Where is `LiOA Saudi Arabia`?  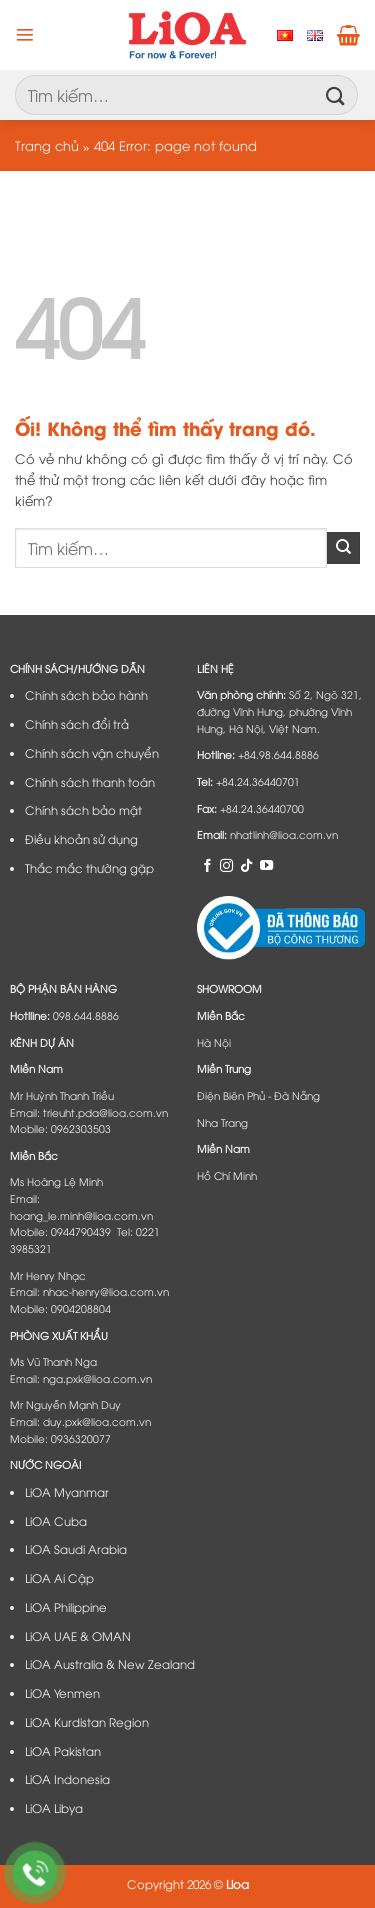 LiOA Saudi Arabia is located at coordinates (76, 1549).